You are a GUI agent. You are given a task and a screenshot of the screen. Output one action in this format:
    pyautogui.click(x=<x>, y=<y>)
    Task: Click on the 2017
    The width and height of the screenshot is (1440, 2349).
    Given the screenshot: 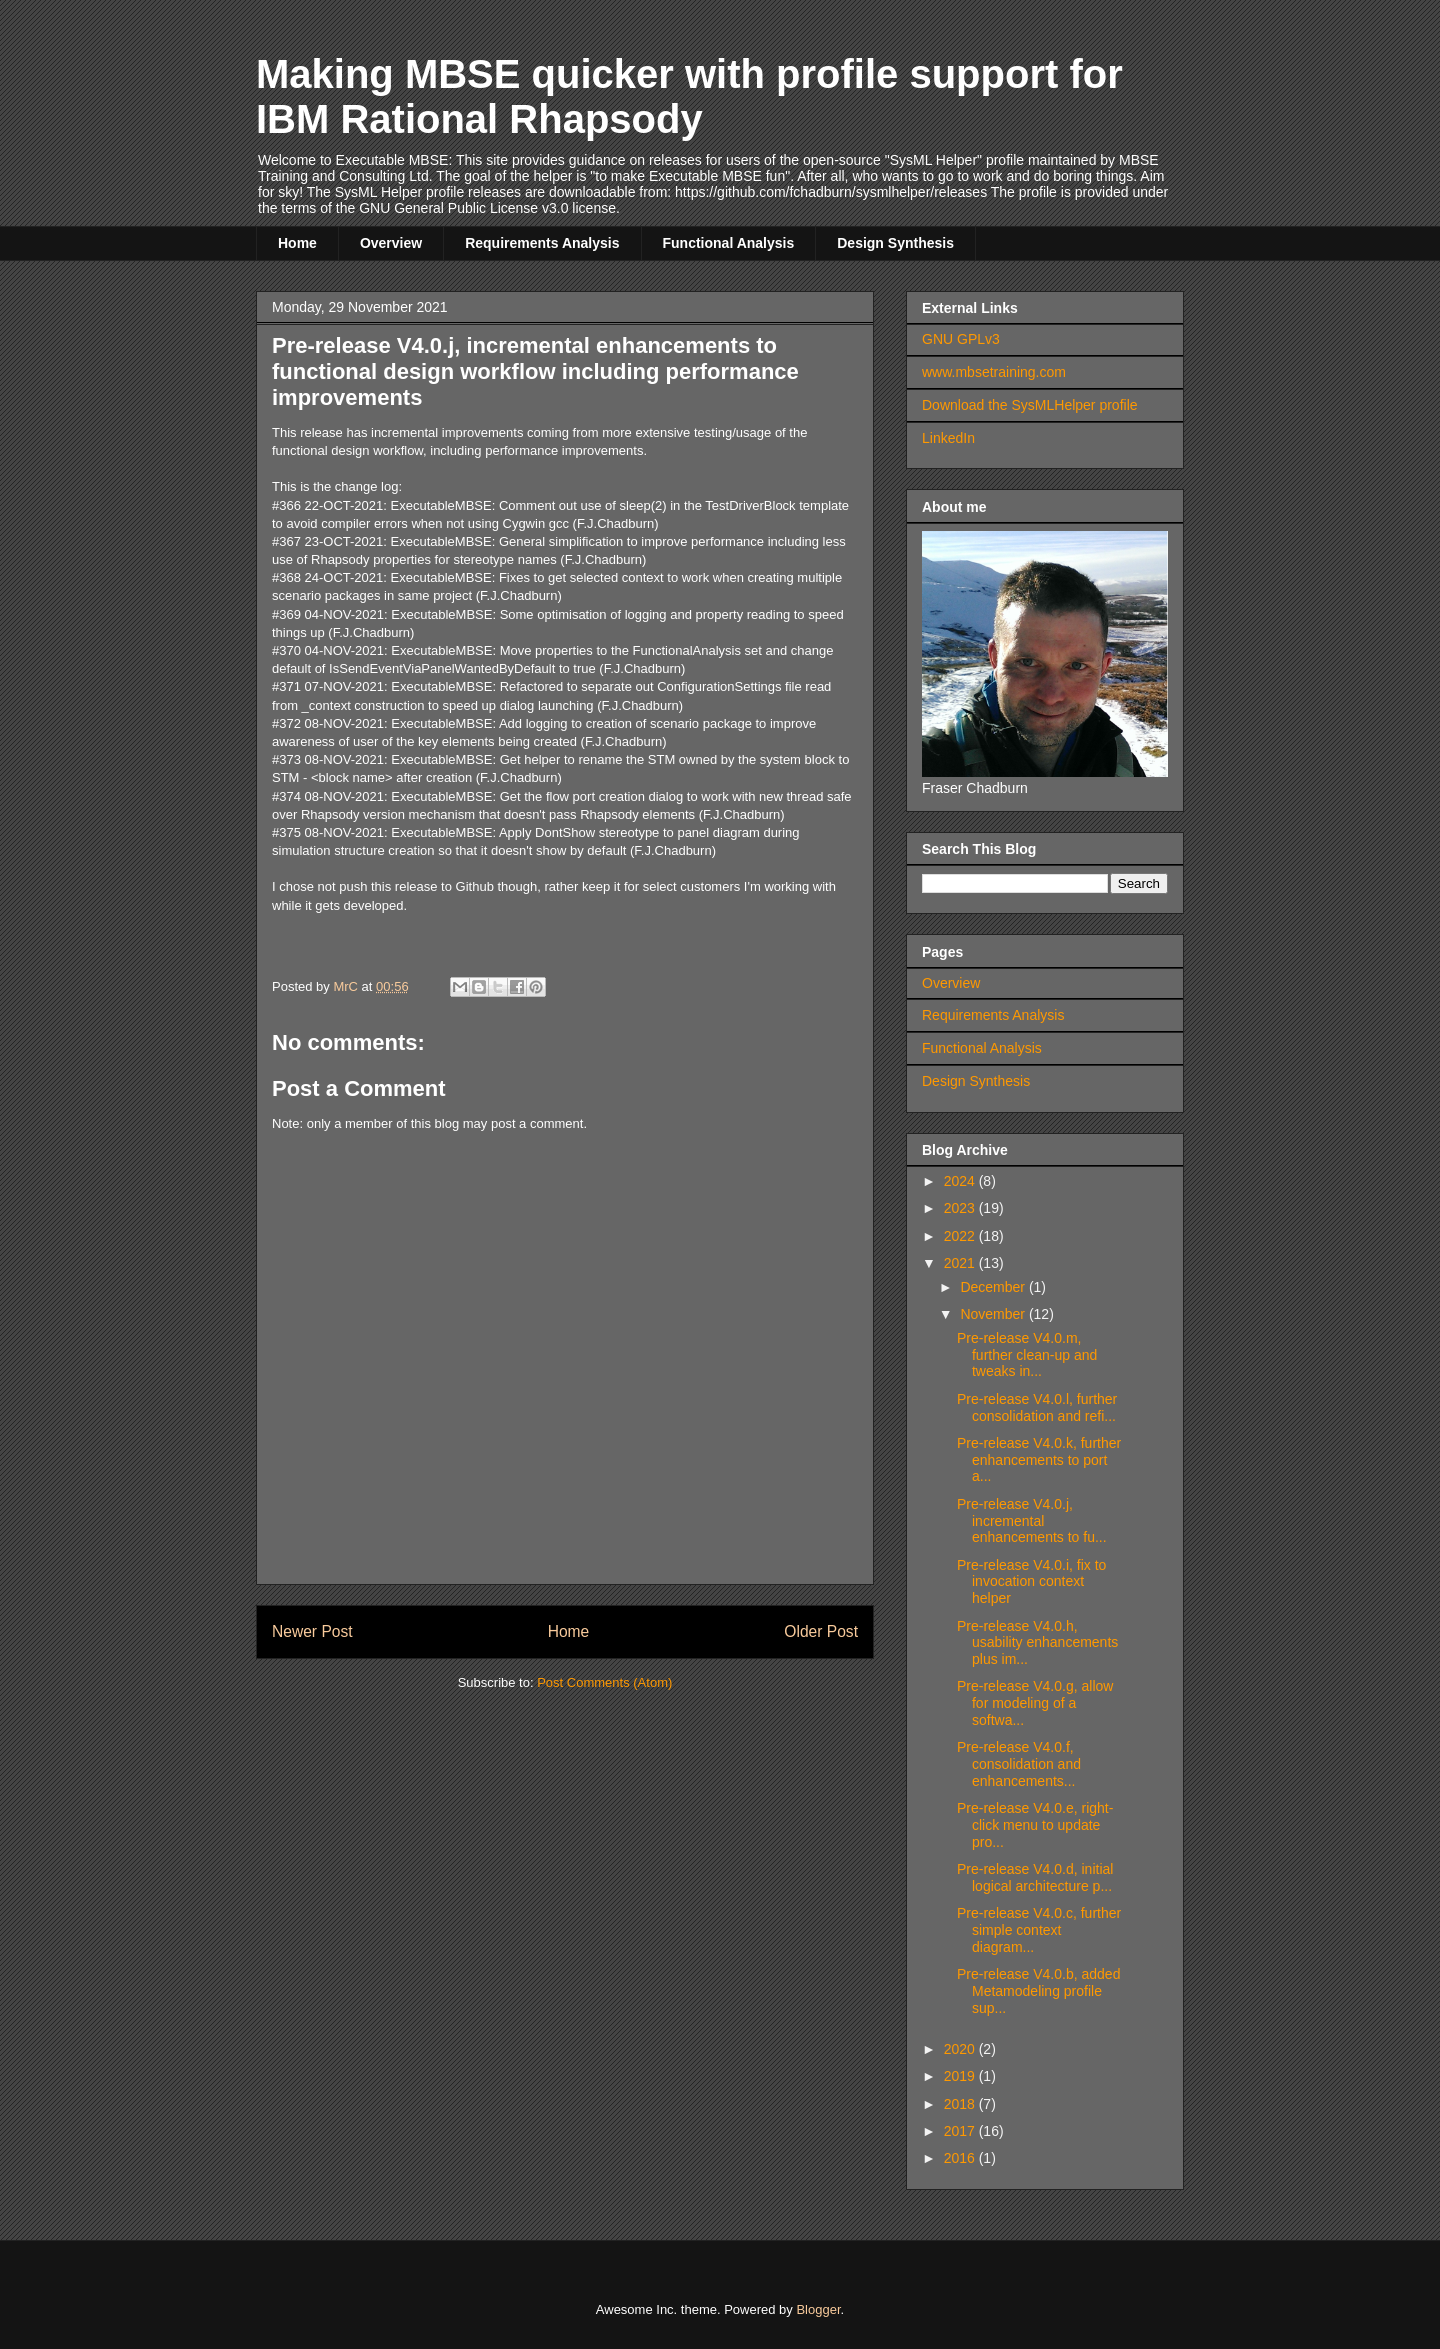 What is the action you would take?
    pyautogui.click(x=961, y=2131)
    